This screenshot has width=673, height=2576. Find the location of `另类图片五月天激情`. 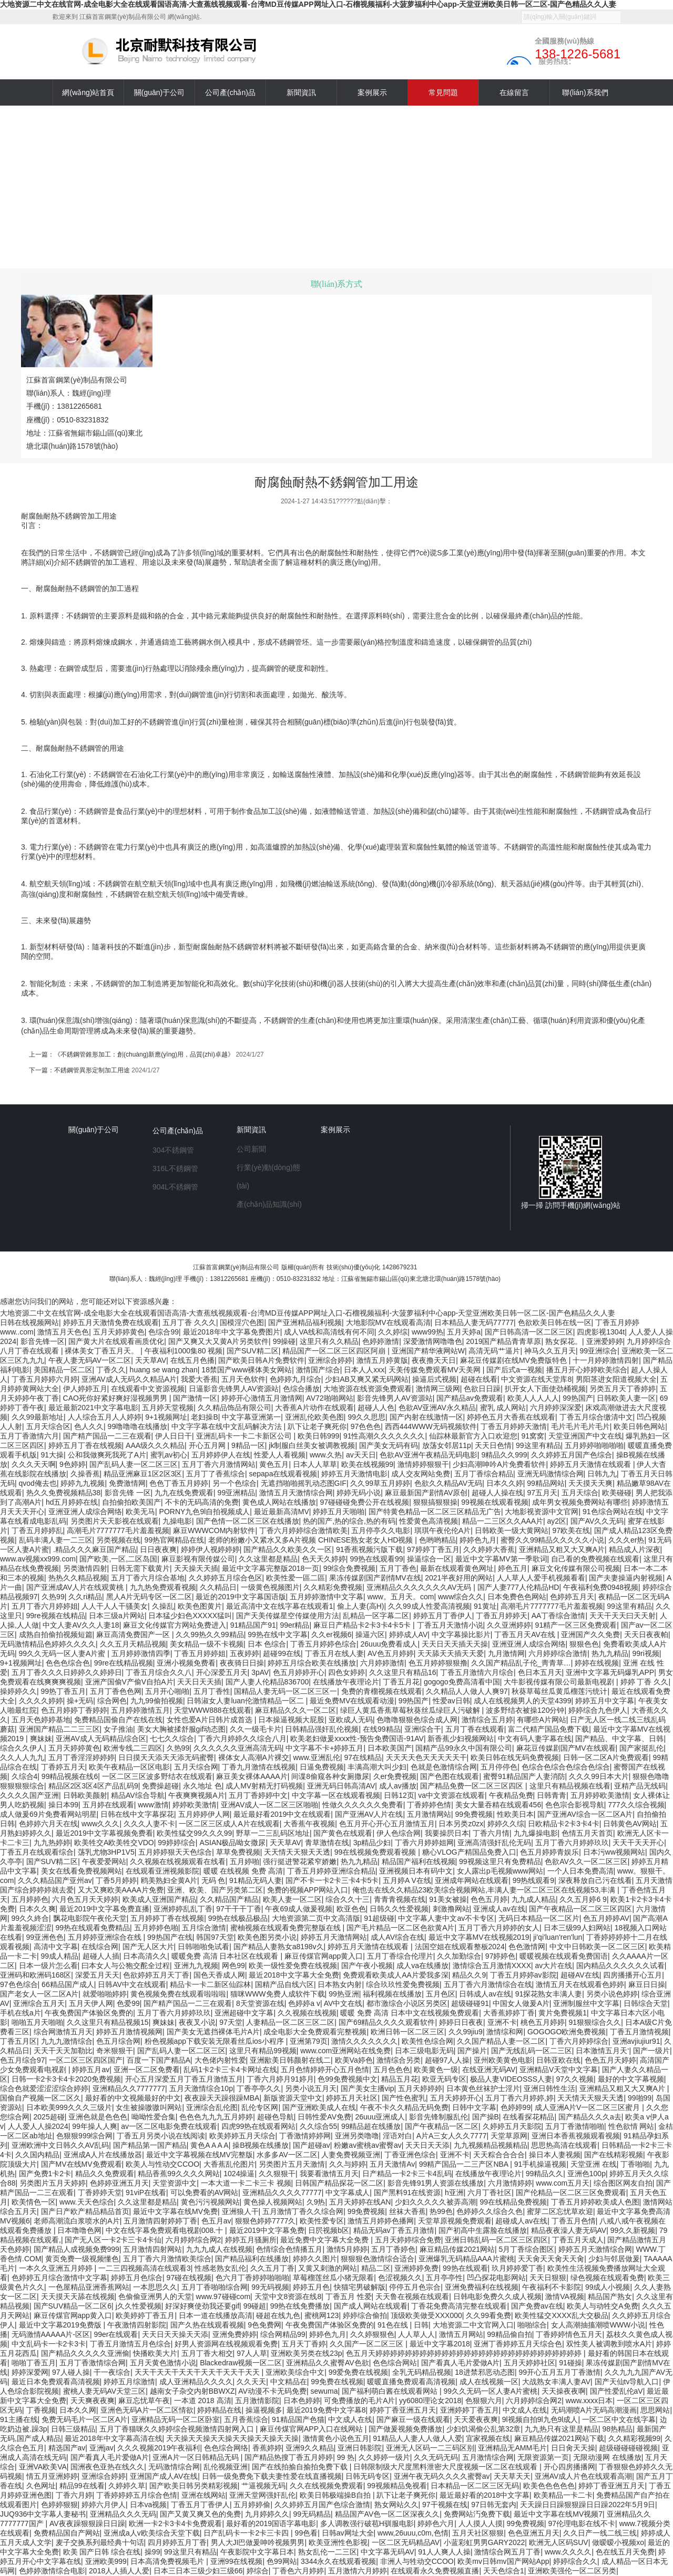

另类图片五月天激情 is located at coordinates (292, 2164).